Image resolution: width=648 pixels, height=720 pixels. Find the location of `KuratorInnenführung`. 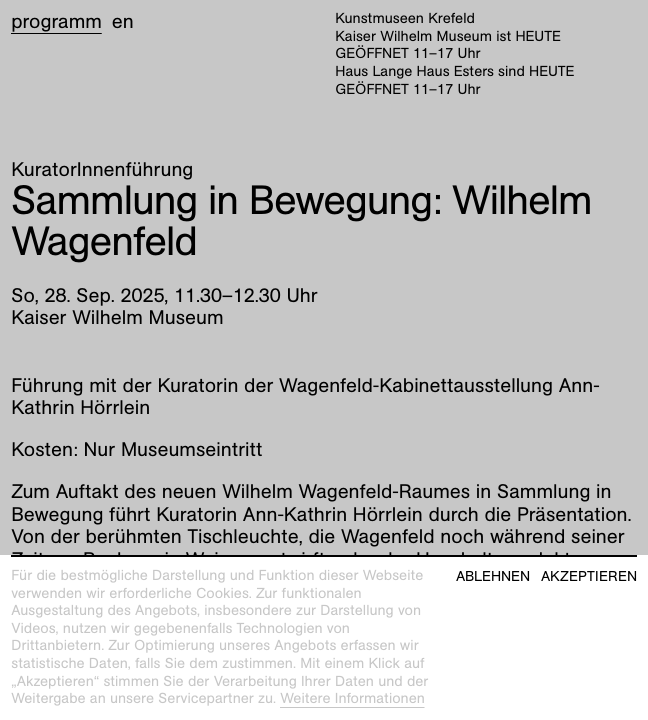

KuratorInnenführung is located at coordinates (102, 170).